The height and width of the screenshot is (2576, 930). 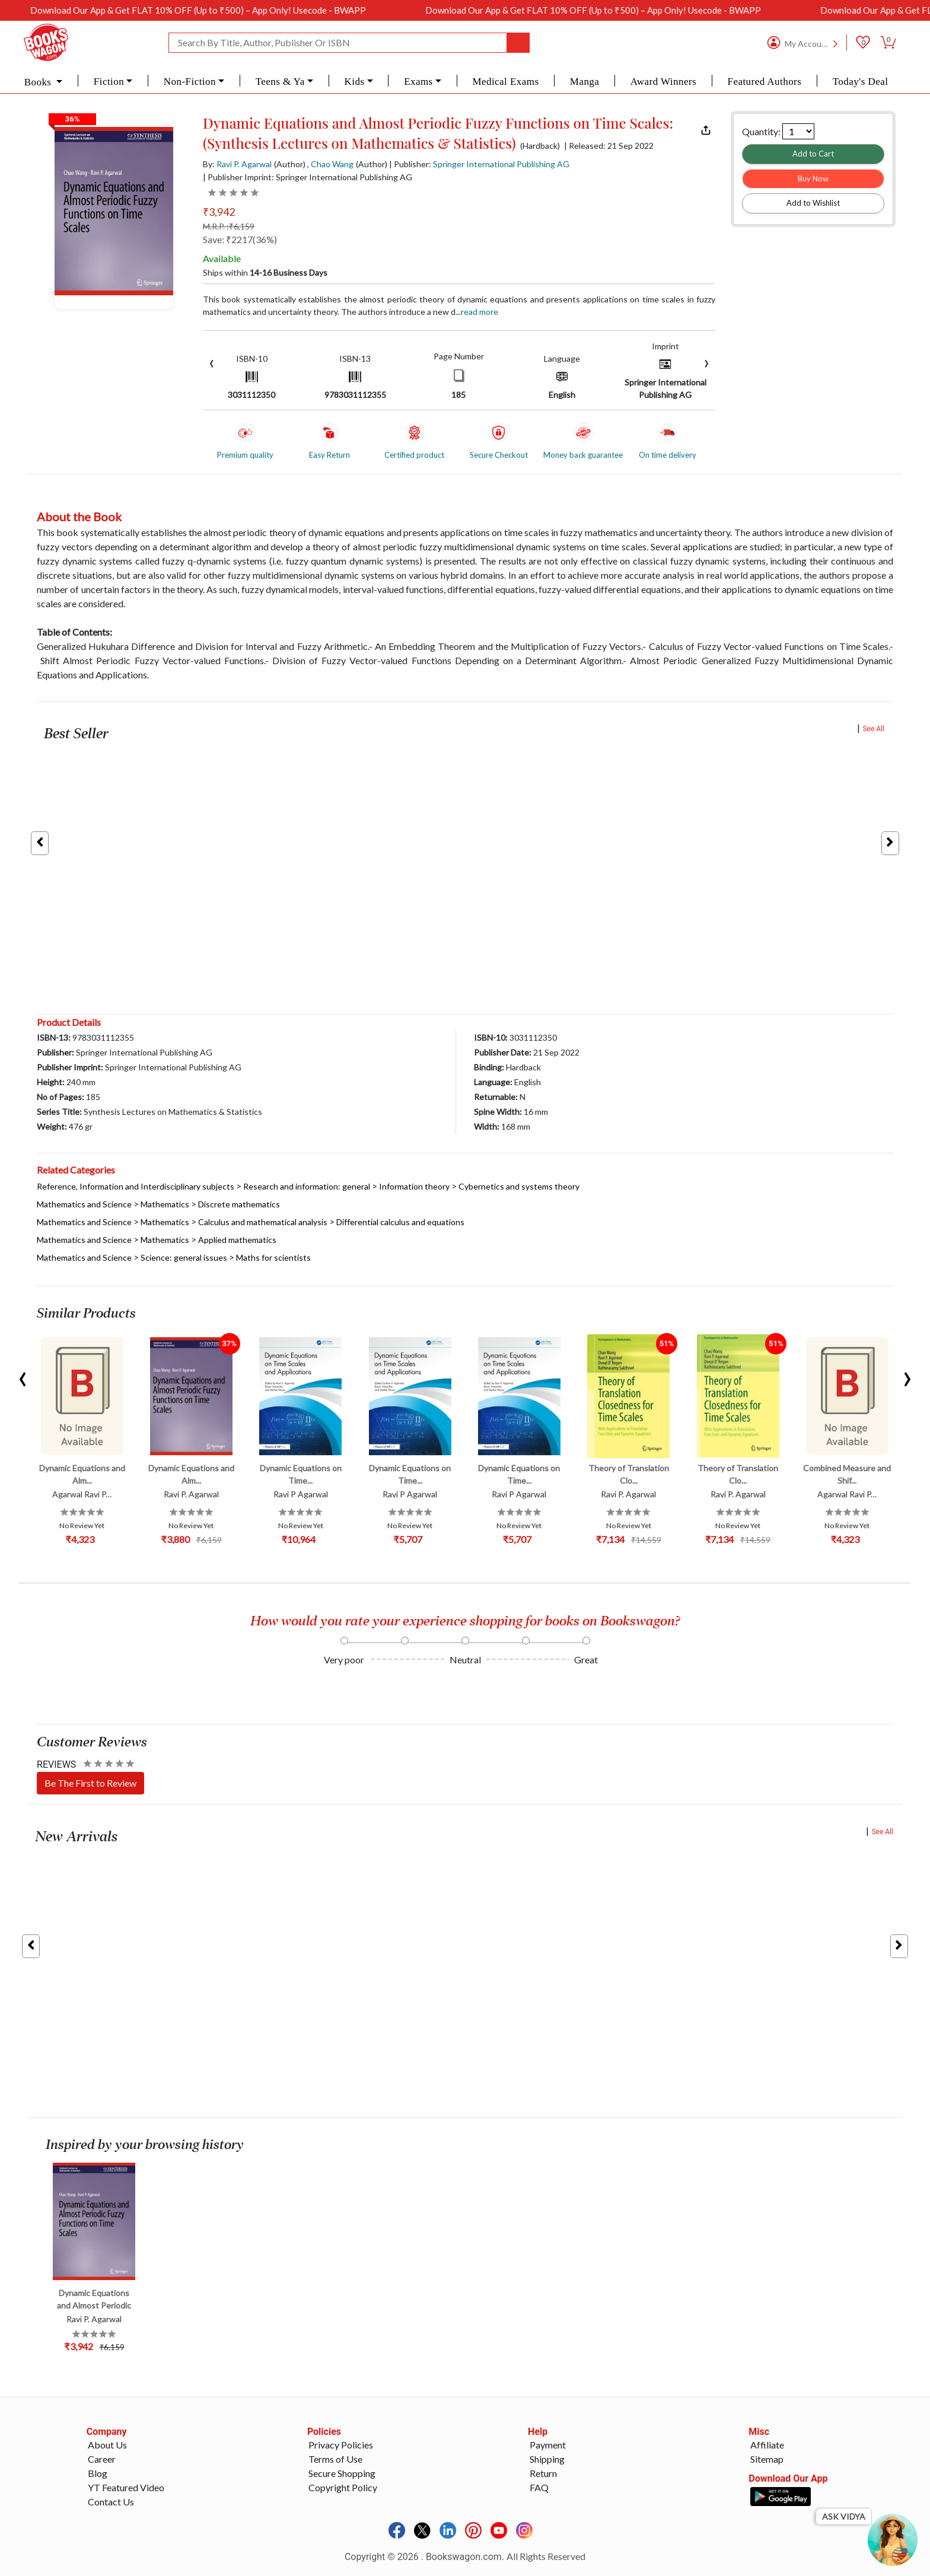 I want to click on Be The First to Review, so click(x=90, y=1782).